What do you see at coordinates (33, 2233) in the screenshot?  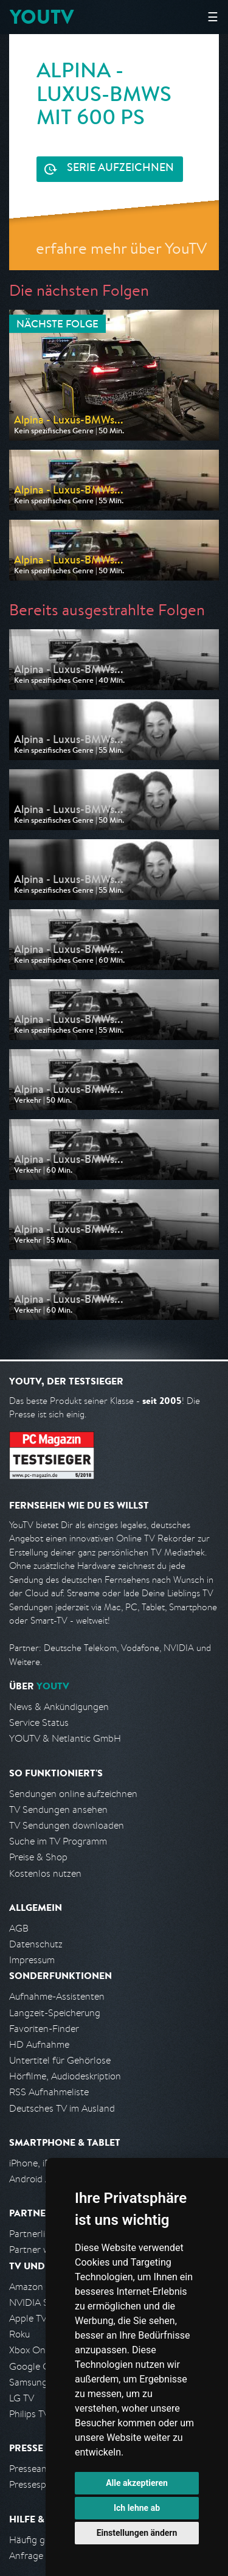 I see `Partnerliste` at bounding box center [33, 2233].